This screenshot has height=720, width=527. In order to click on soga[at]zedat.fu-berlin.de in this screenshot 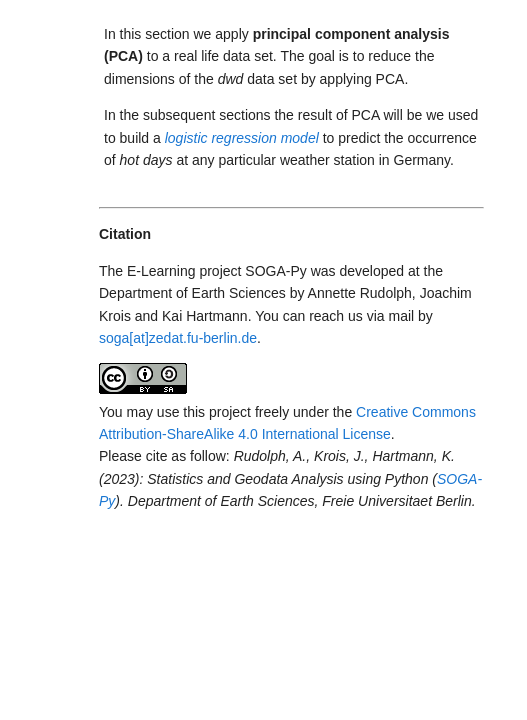, I will do `click(178, 338)`.